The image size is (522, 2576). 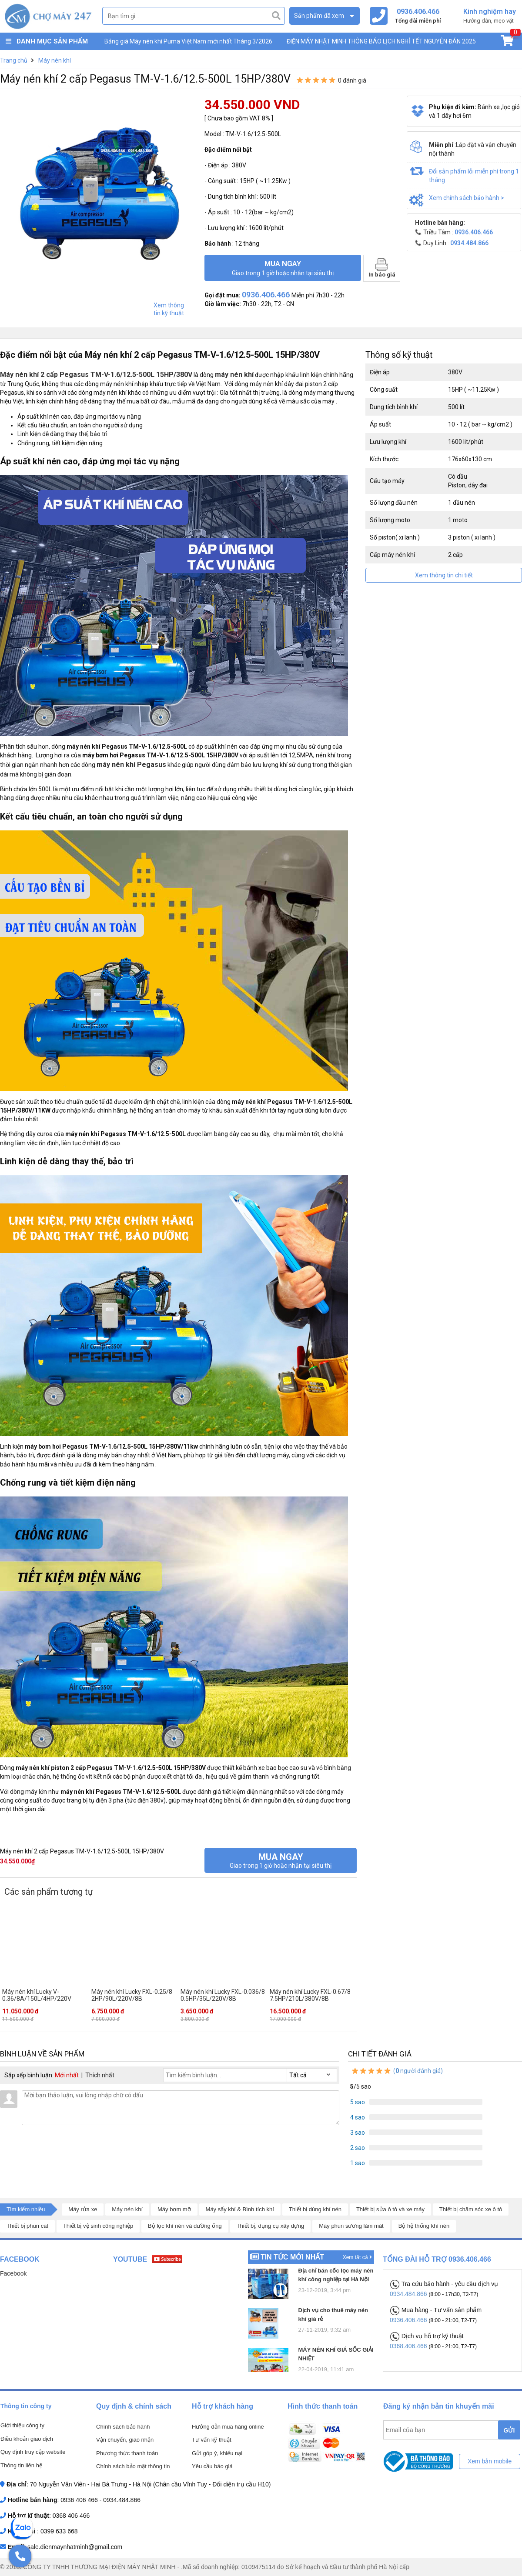 I want to click on Tư vấn kỹ thuật, so click(x=211, y=2439).